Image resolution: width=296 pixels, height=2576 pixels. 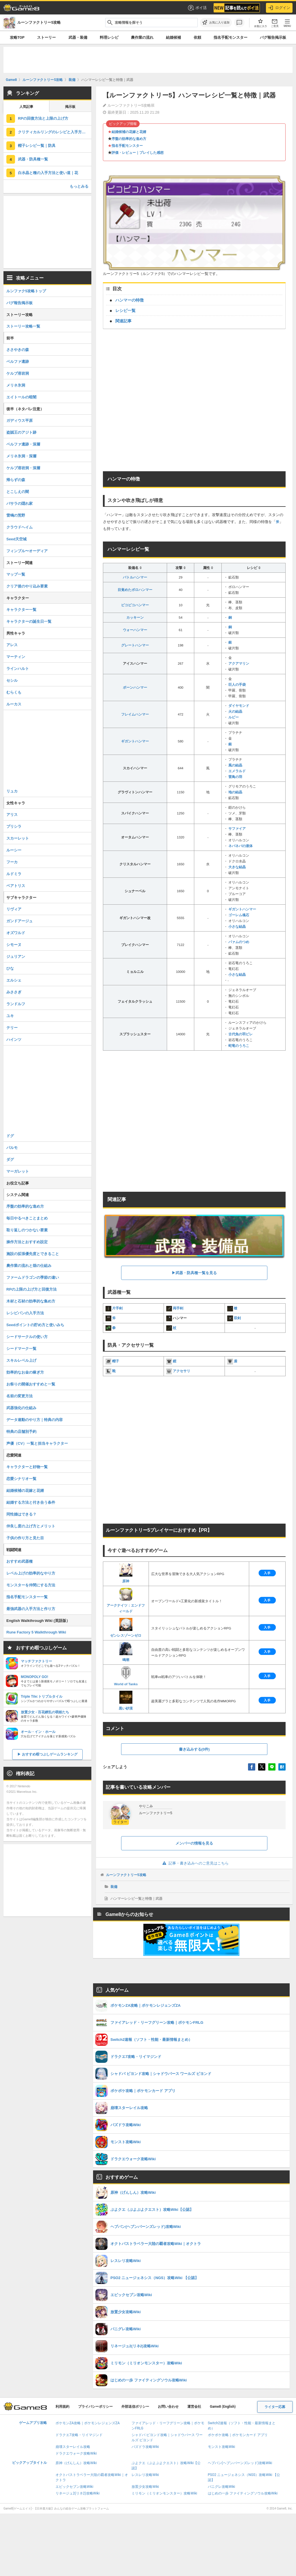 What do you see at coordinates (238, 942) in the screenshot?
I see `パァムのつめ` at bounding box center [238, 942].